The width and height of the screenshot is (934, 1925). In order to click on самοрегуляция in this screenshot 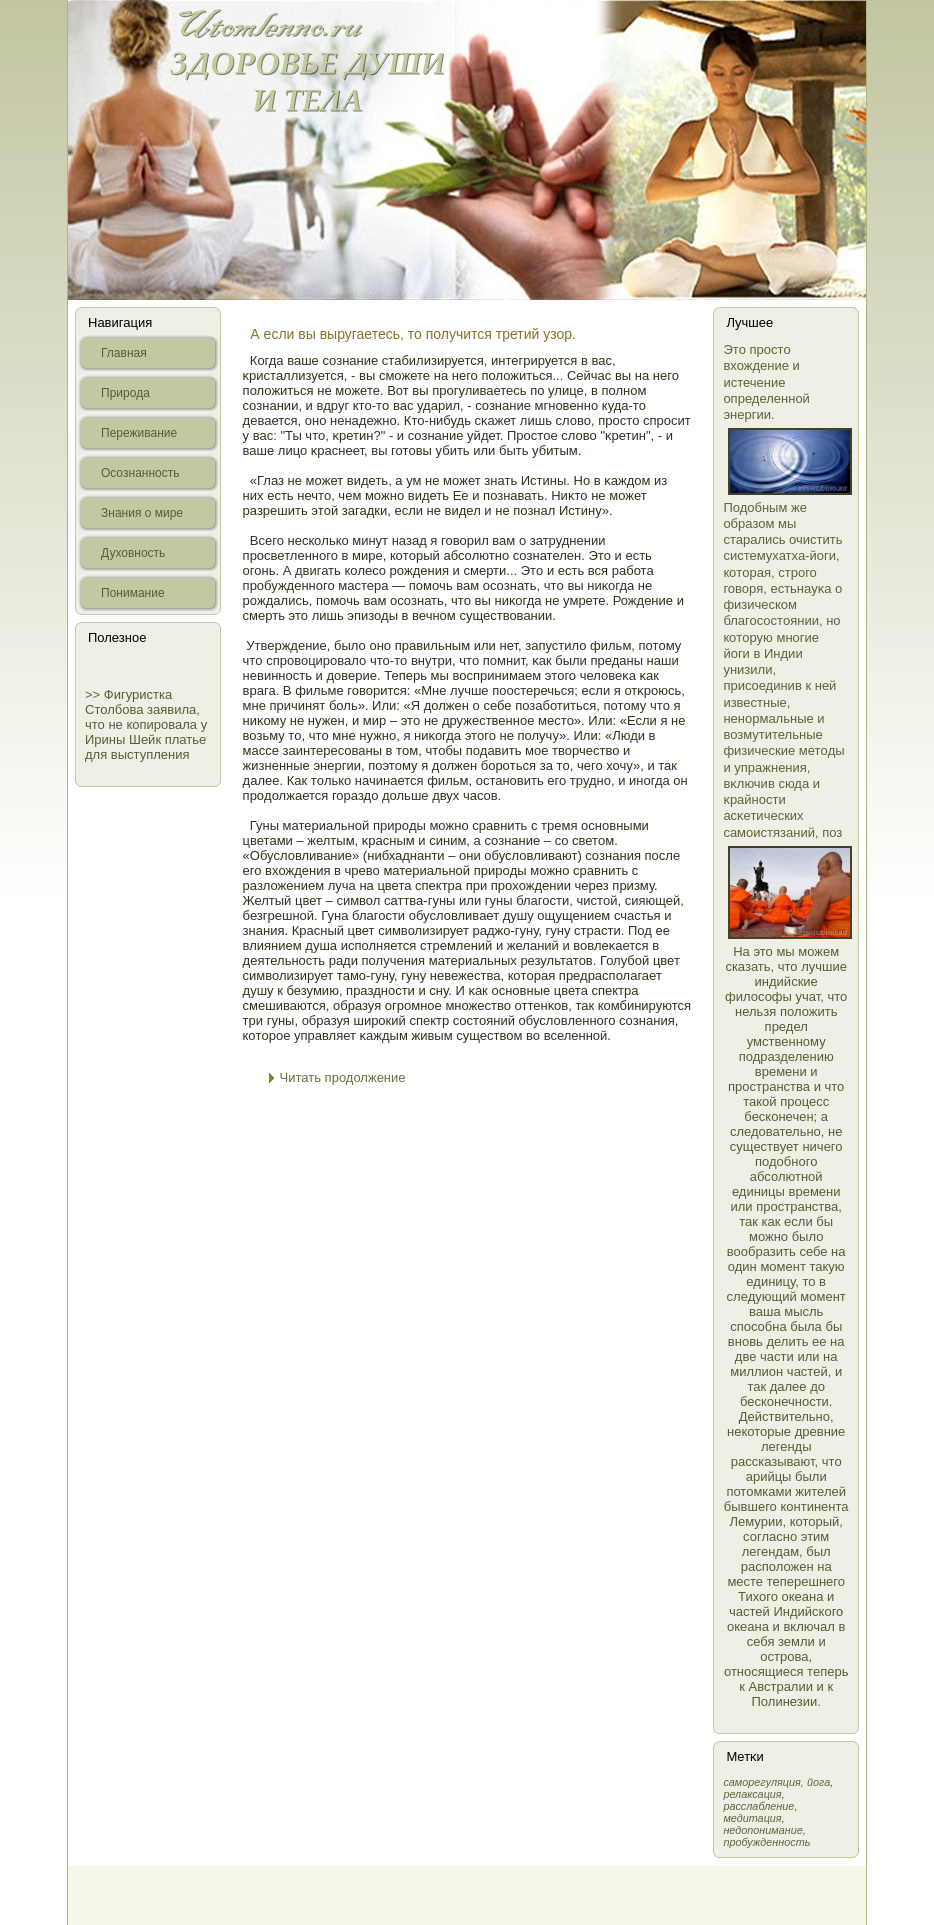, I will do `click(761, 1782)`.